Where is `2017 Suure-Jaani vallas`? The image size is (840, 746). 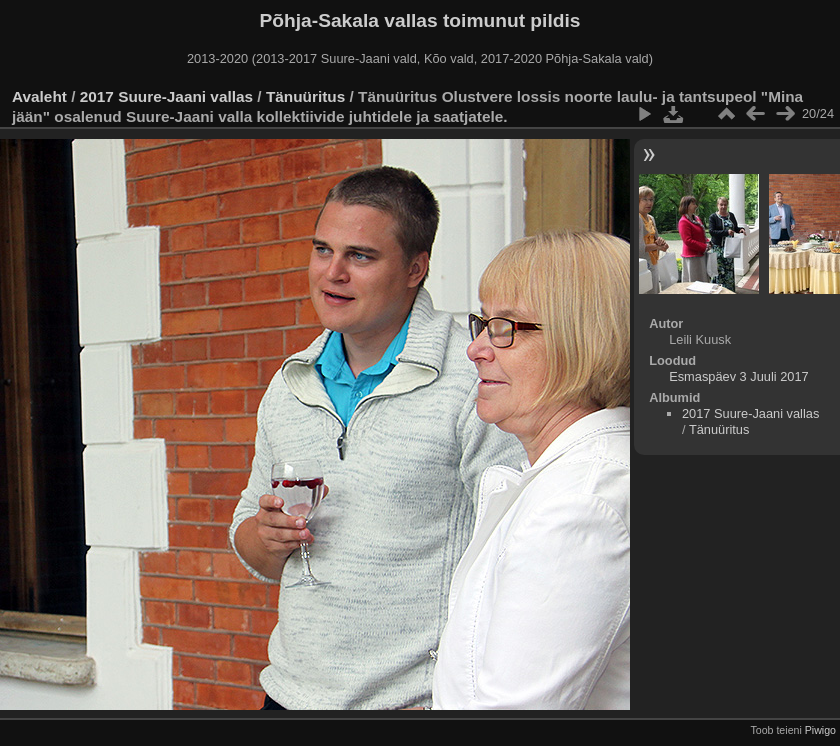
2017 Suure-Jaani vallas is located at coordinates (166, 96).